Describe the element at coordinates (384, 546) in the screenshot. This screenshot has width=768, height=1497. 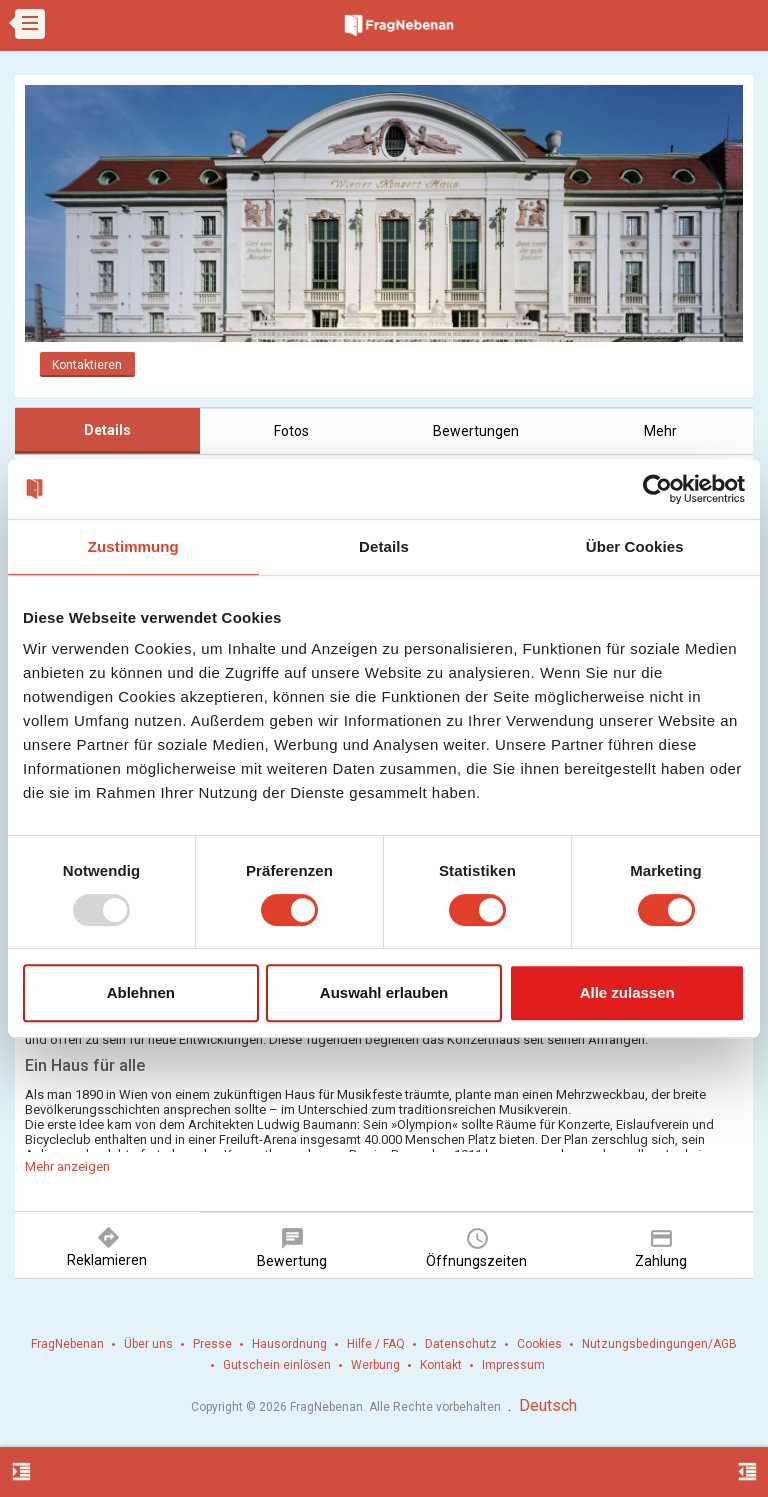
I see `Details [tab]` at that location.